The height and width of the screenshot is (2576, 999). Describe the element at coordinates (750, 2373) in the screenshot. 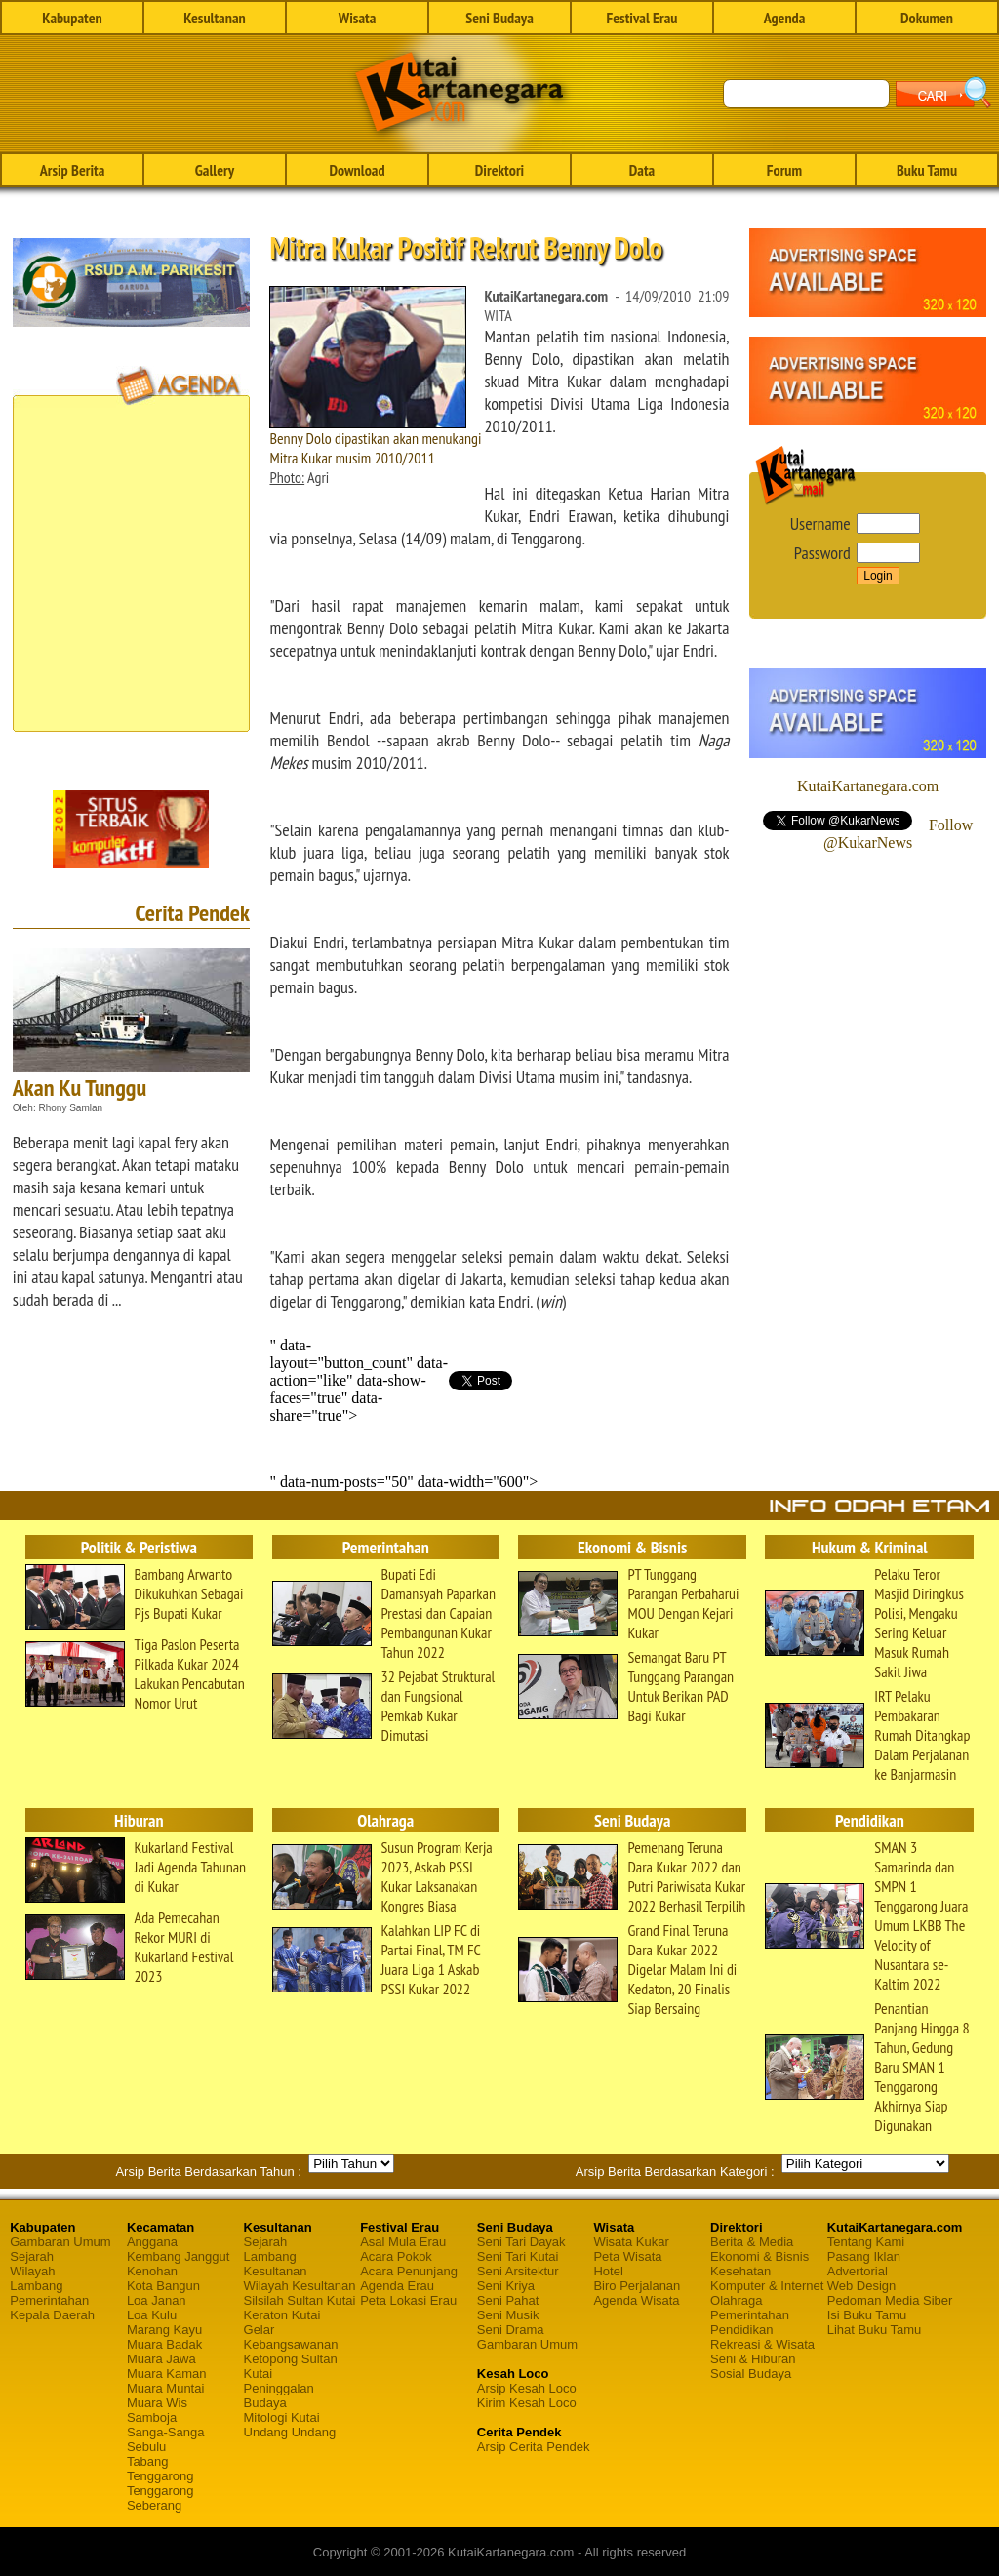

I see `Sosial Budaya` at that location.